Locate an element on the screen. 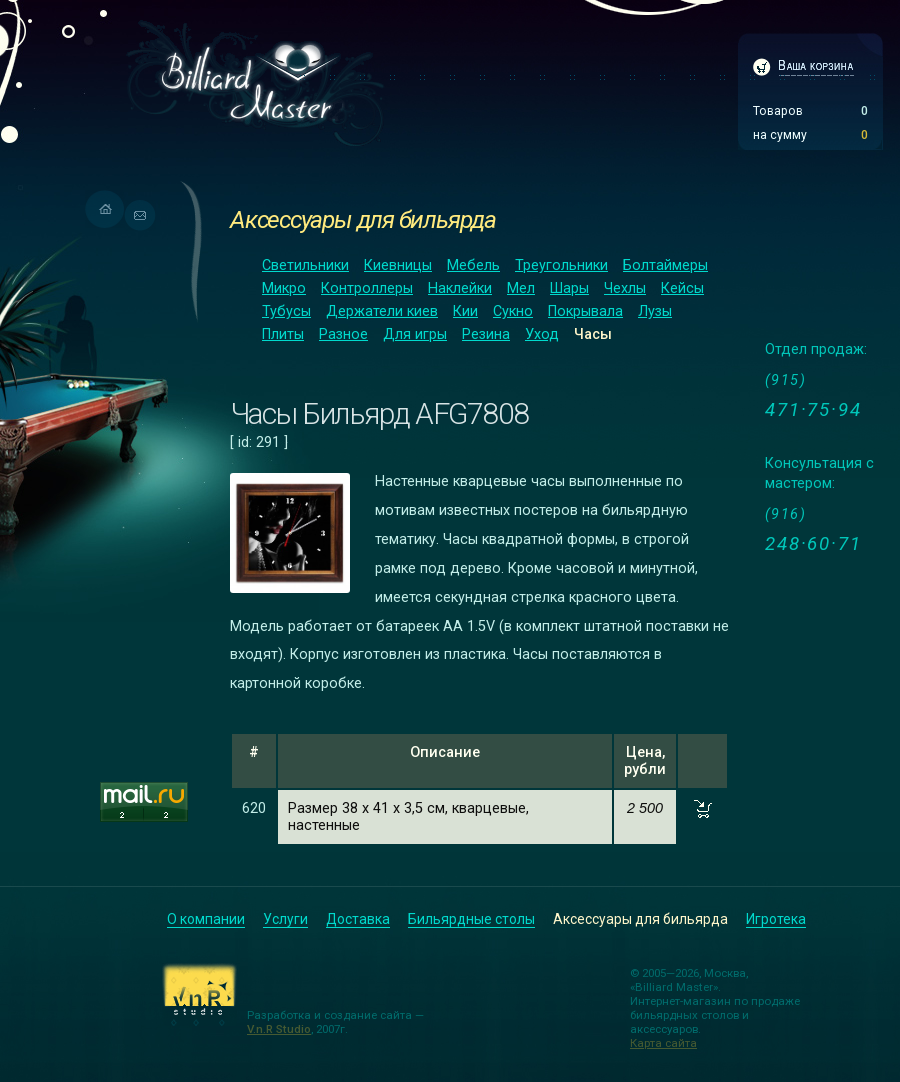  Сукно is located at coordinates (513, 311).